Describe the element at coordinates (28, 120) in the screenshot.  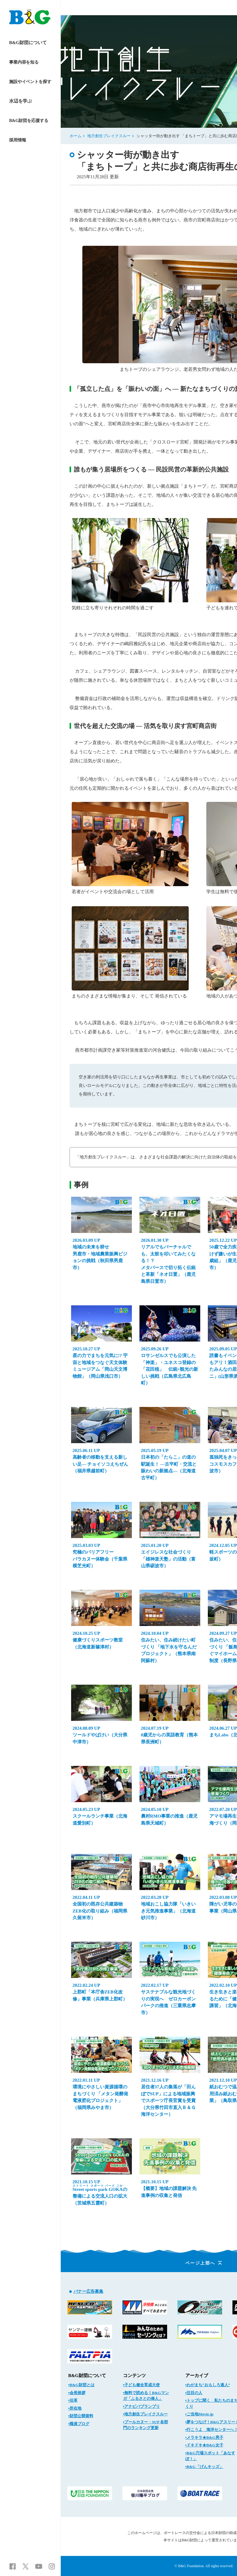
I see `B&G財団を応援する` at that location.